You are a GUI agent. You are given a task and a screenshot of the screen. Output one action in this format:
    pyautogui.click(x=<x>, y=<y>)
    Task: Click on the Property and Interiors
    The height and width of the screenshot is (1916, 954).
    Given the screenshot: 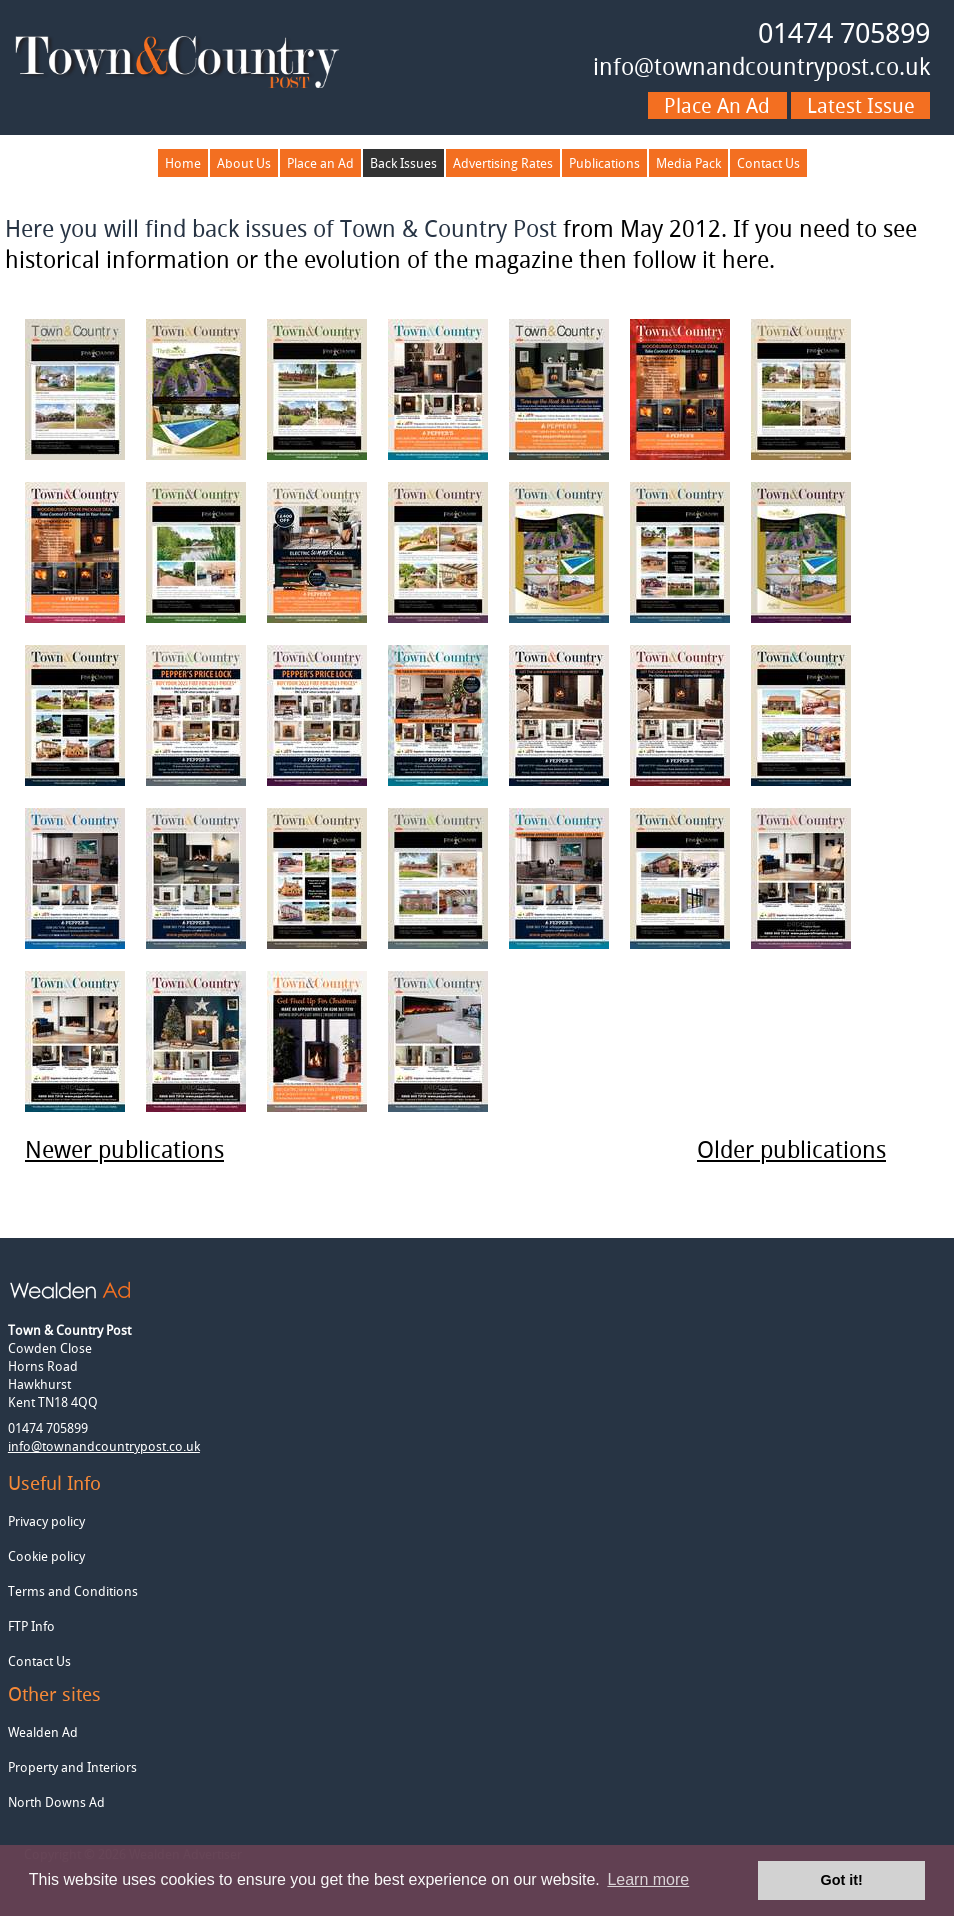 What is the action you would take?
    pyautogui.click(x=72, y=1767)
    